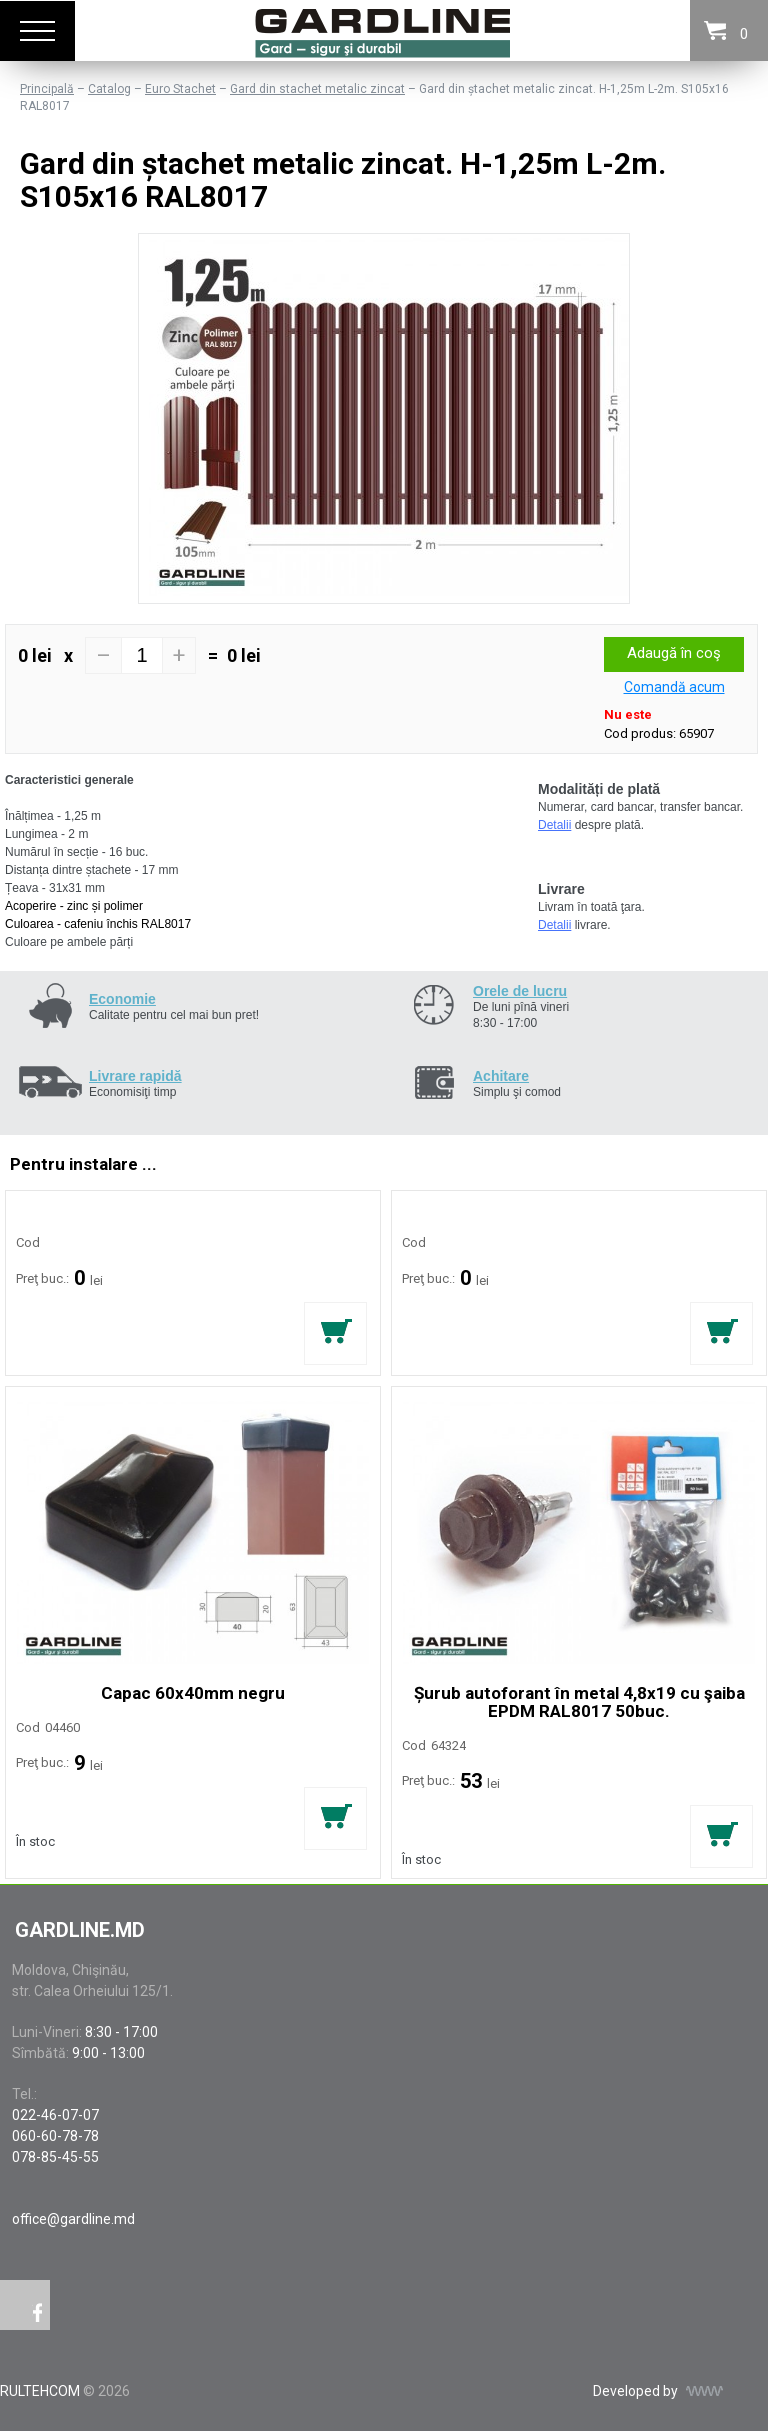 This screenshot has height=2431, width=768. I want to click on Detalii, so click(554, 825).